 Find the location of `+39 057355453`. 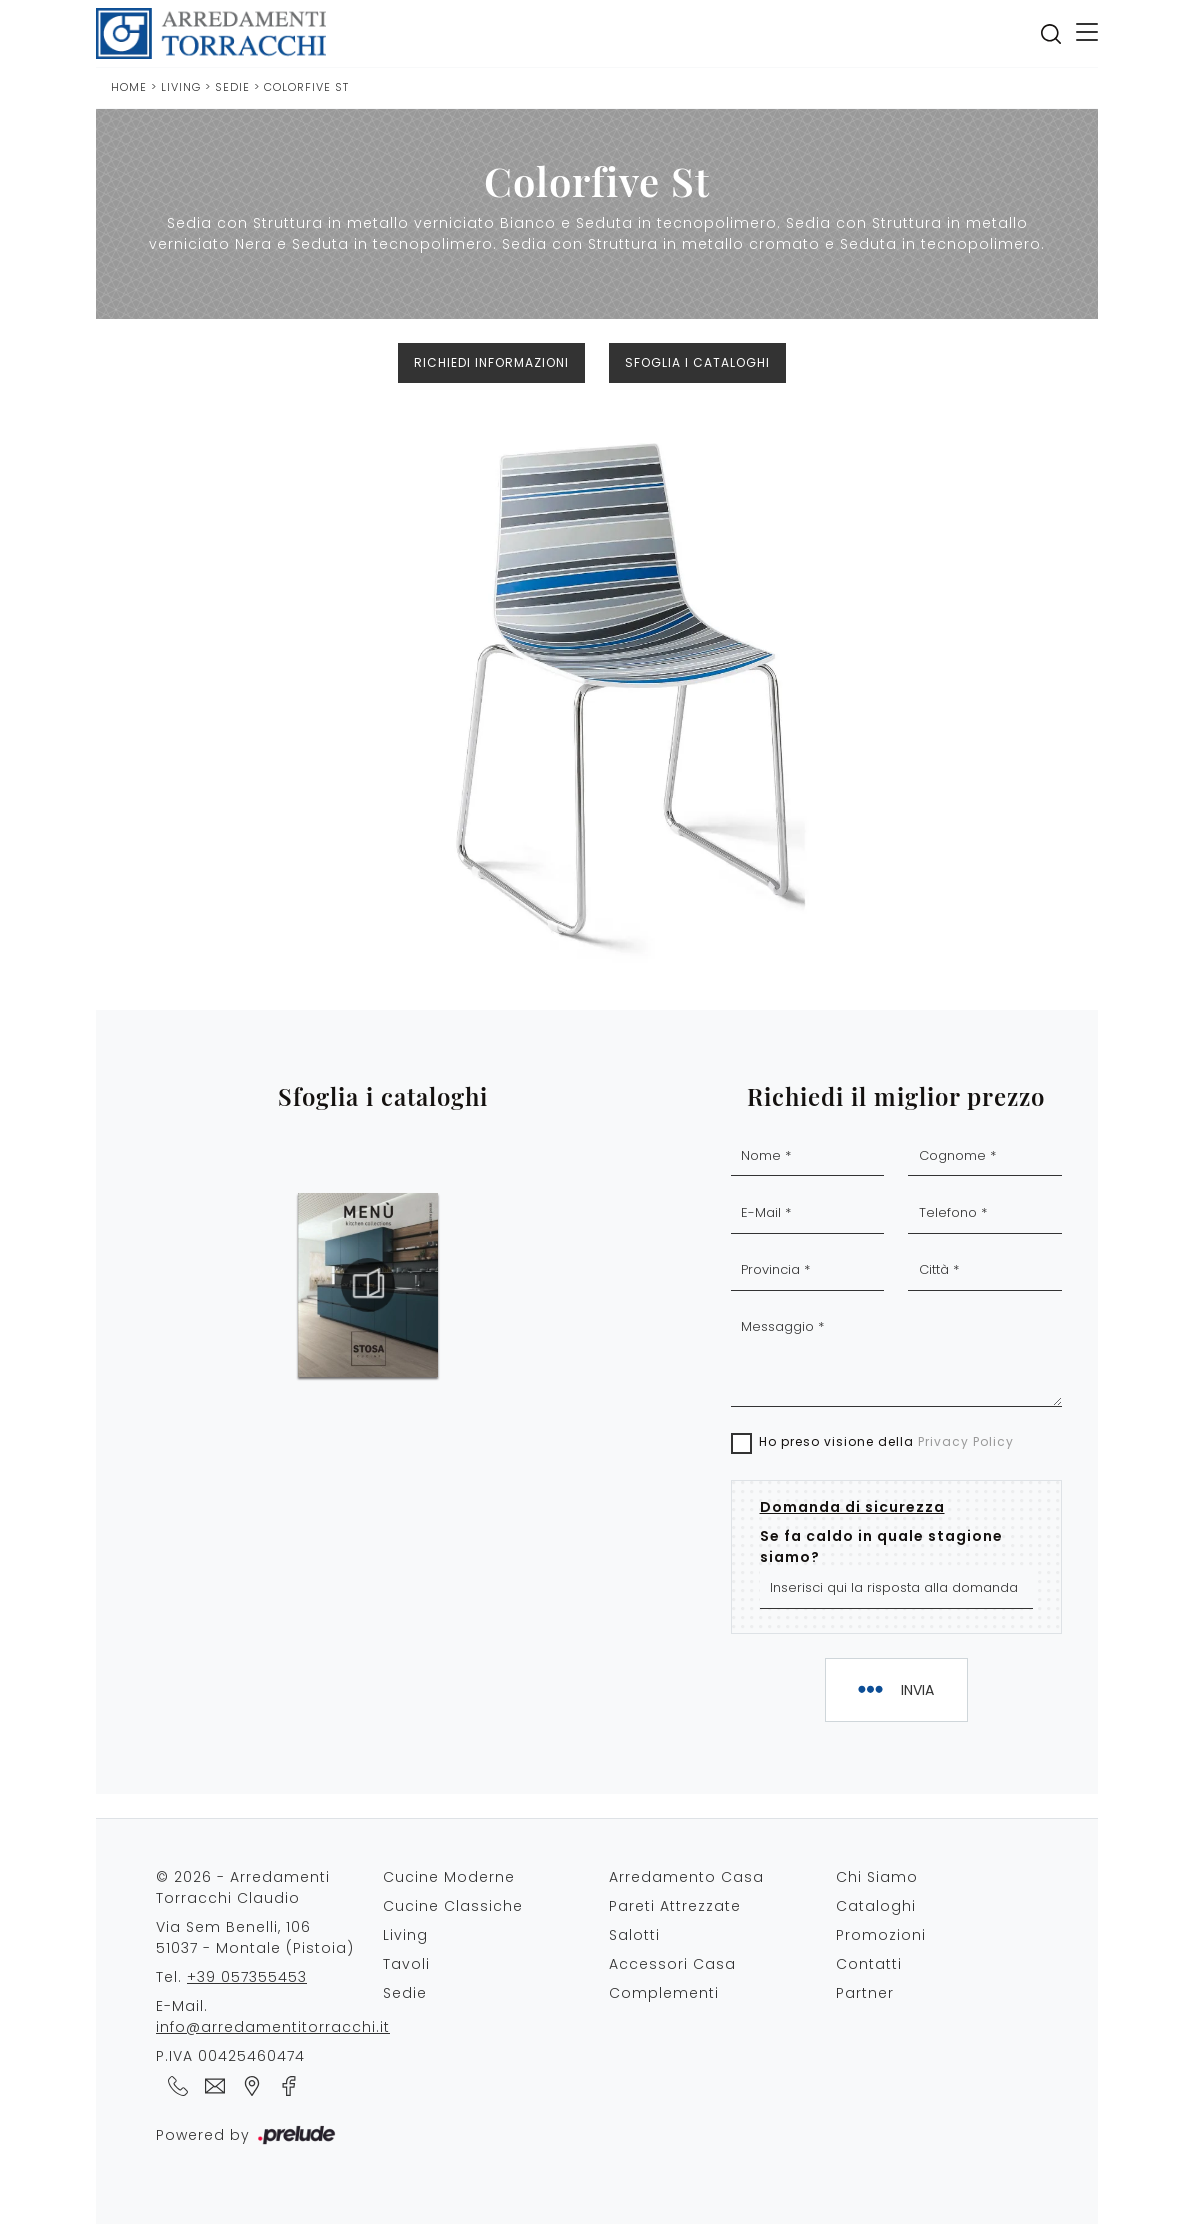

+39 057355453 is located at coordinates (247, 1977).